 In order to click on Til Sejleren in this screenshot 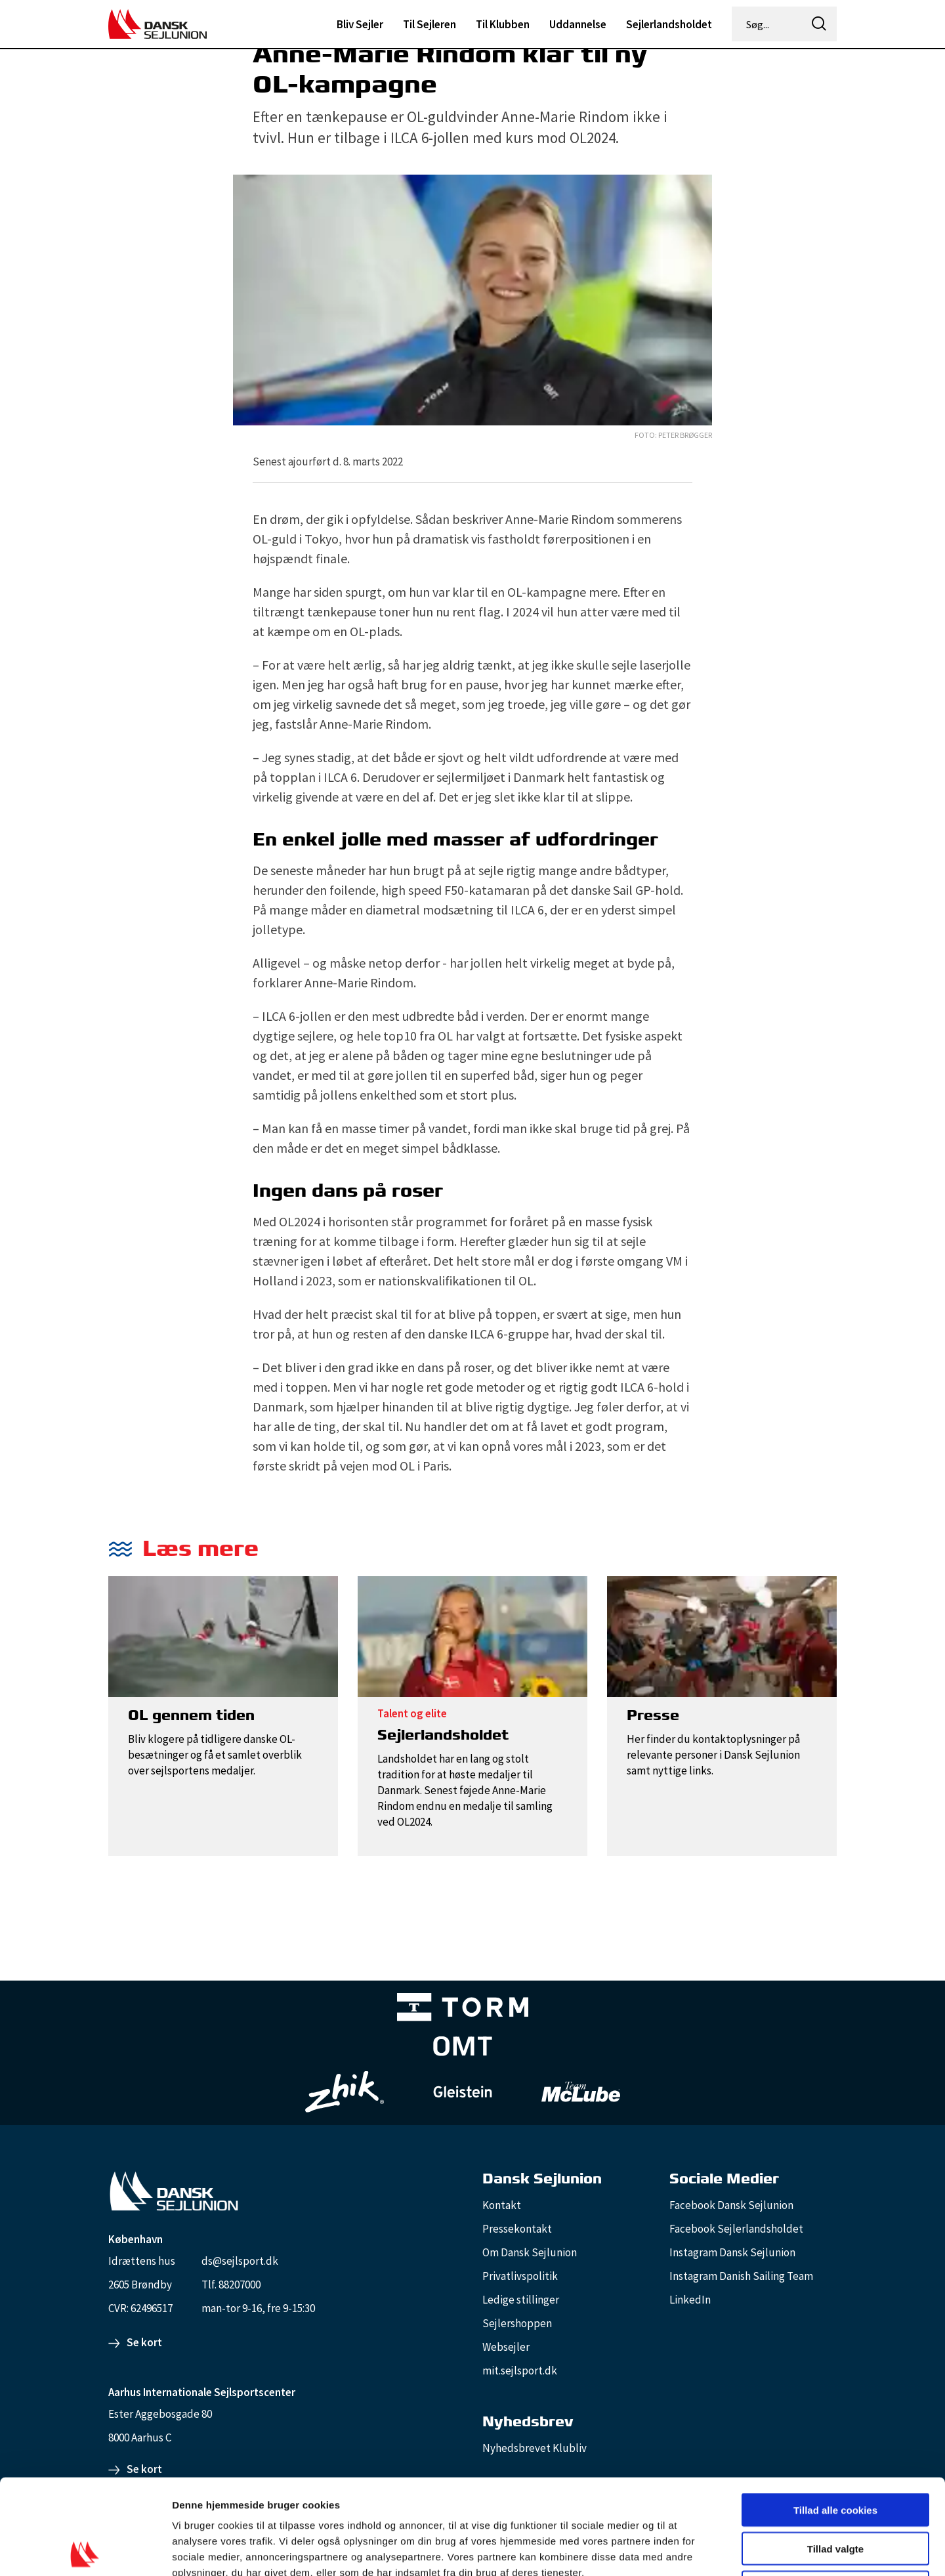, I will do `click(429, 24)`.